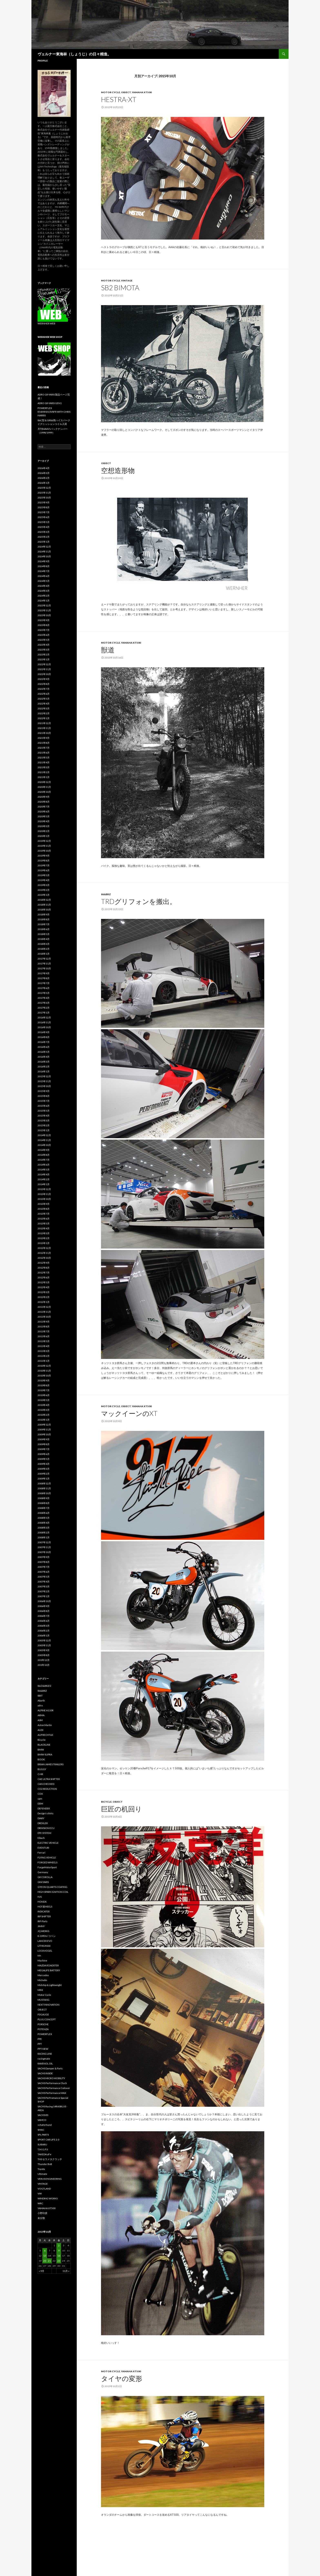  I want to click on 2023年5月, so click(44, 639).